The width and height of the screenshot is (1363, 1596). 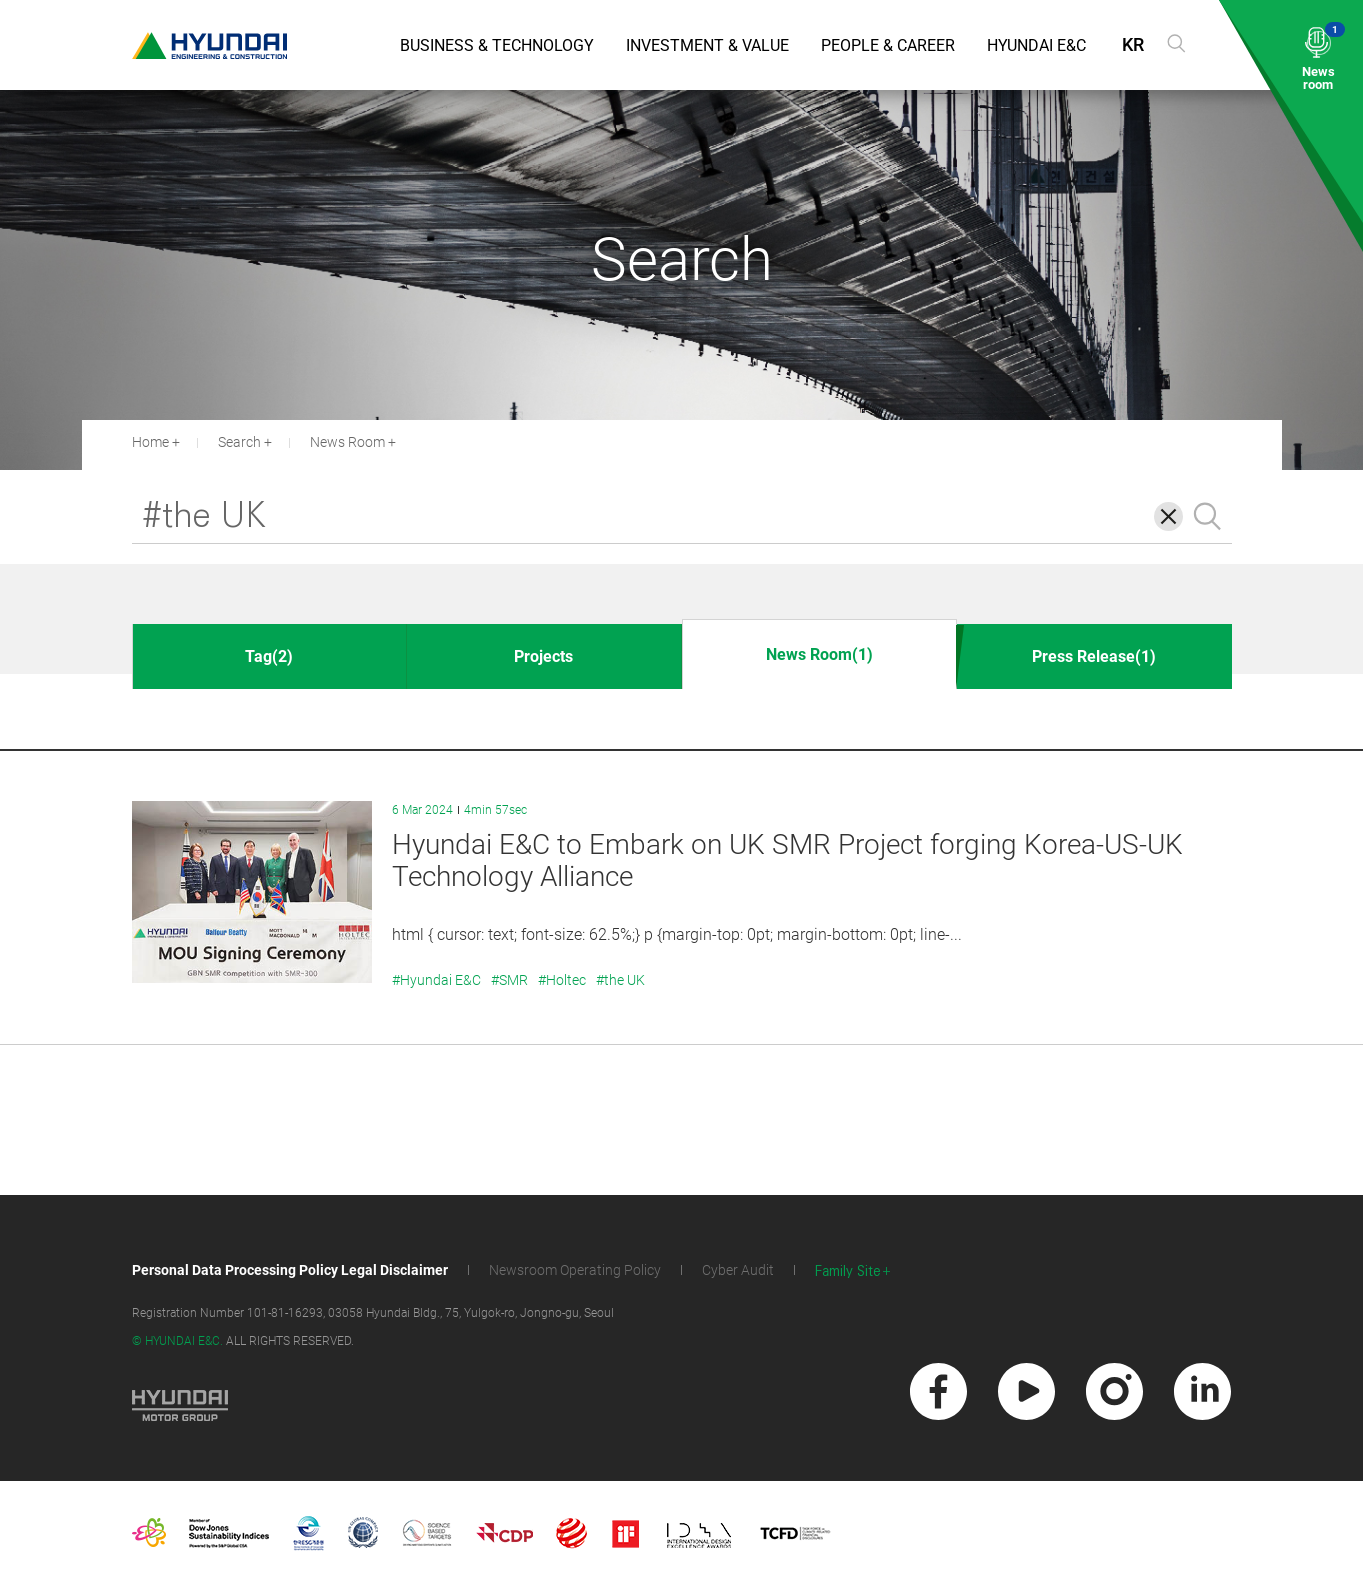 What do you see at coordinates (269, 656) in the screenshot?
I see `Tag(2)` at bounding box center [269, 656].